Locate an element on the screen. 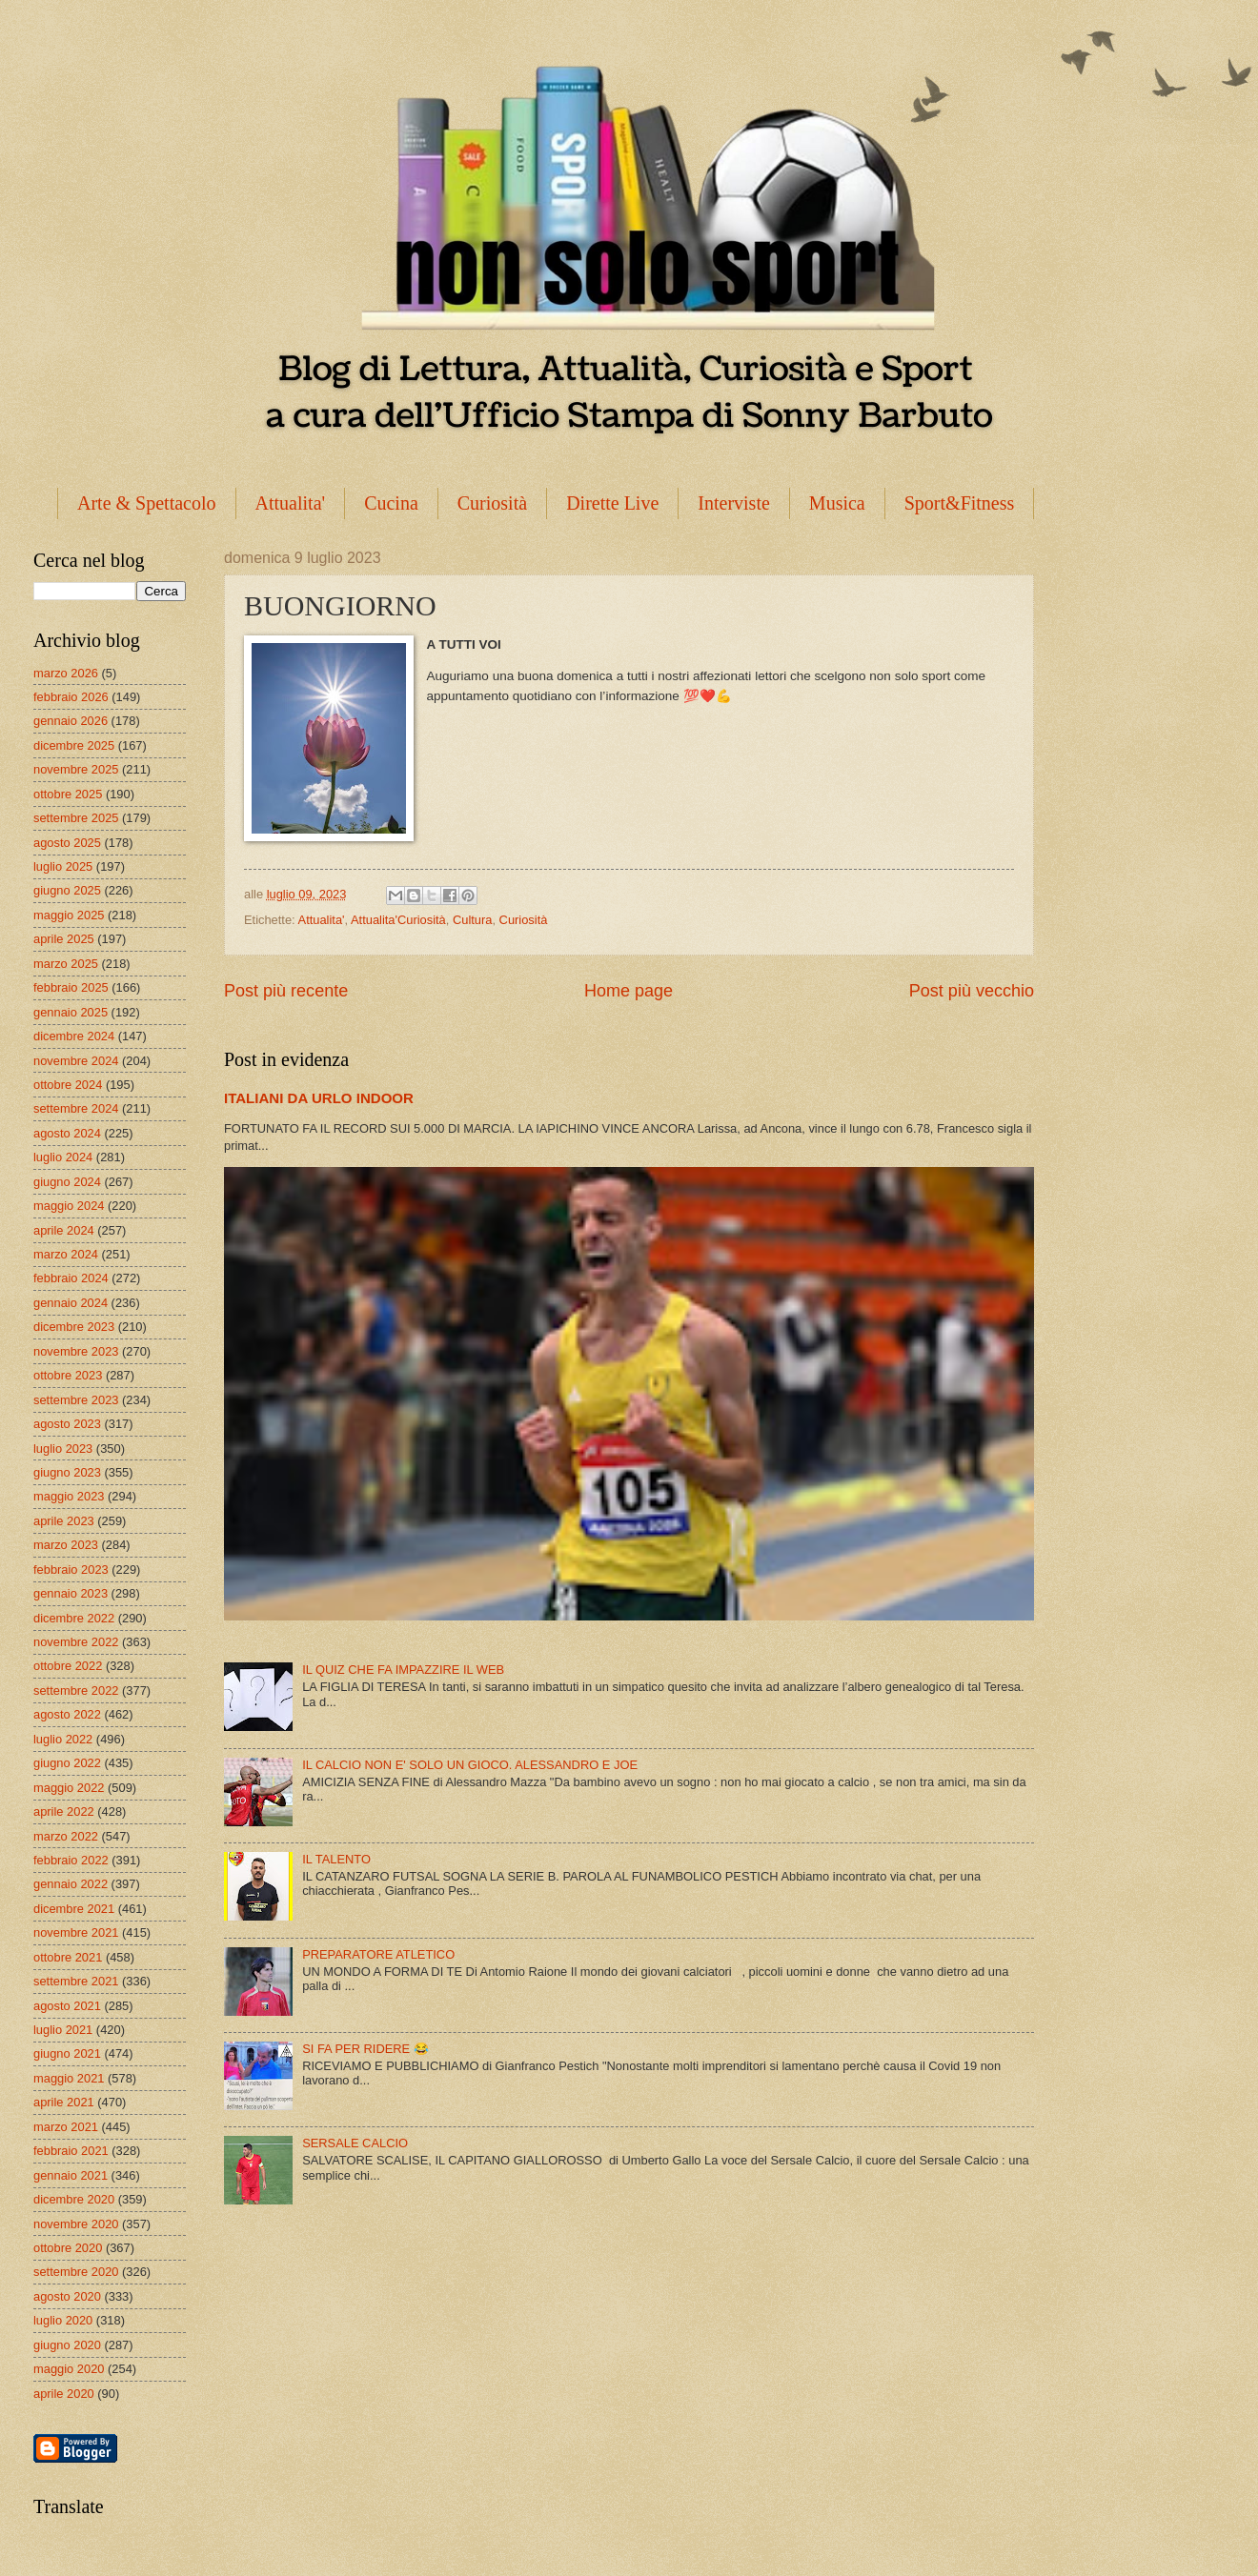 This screenshot has width=1258, height=2576. gennaio 2024 is located at coordinates (70, 1303).